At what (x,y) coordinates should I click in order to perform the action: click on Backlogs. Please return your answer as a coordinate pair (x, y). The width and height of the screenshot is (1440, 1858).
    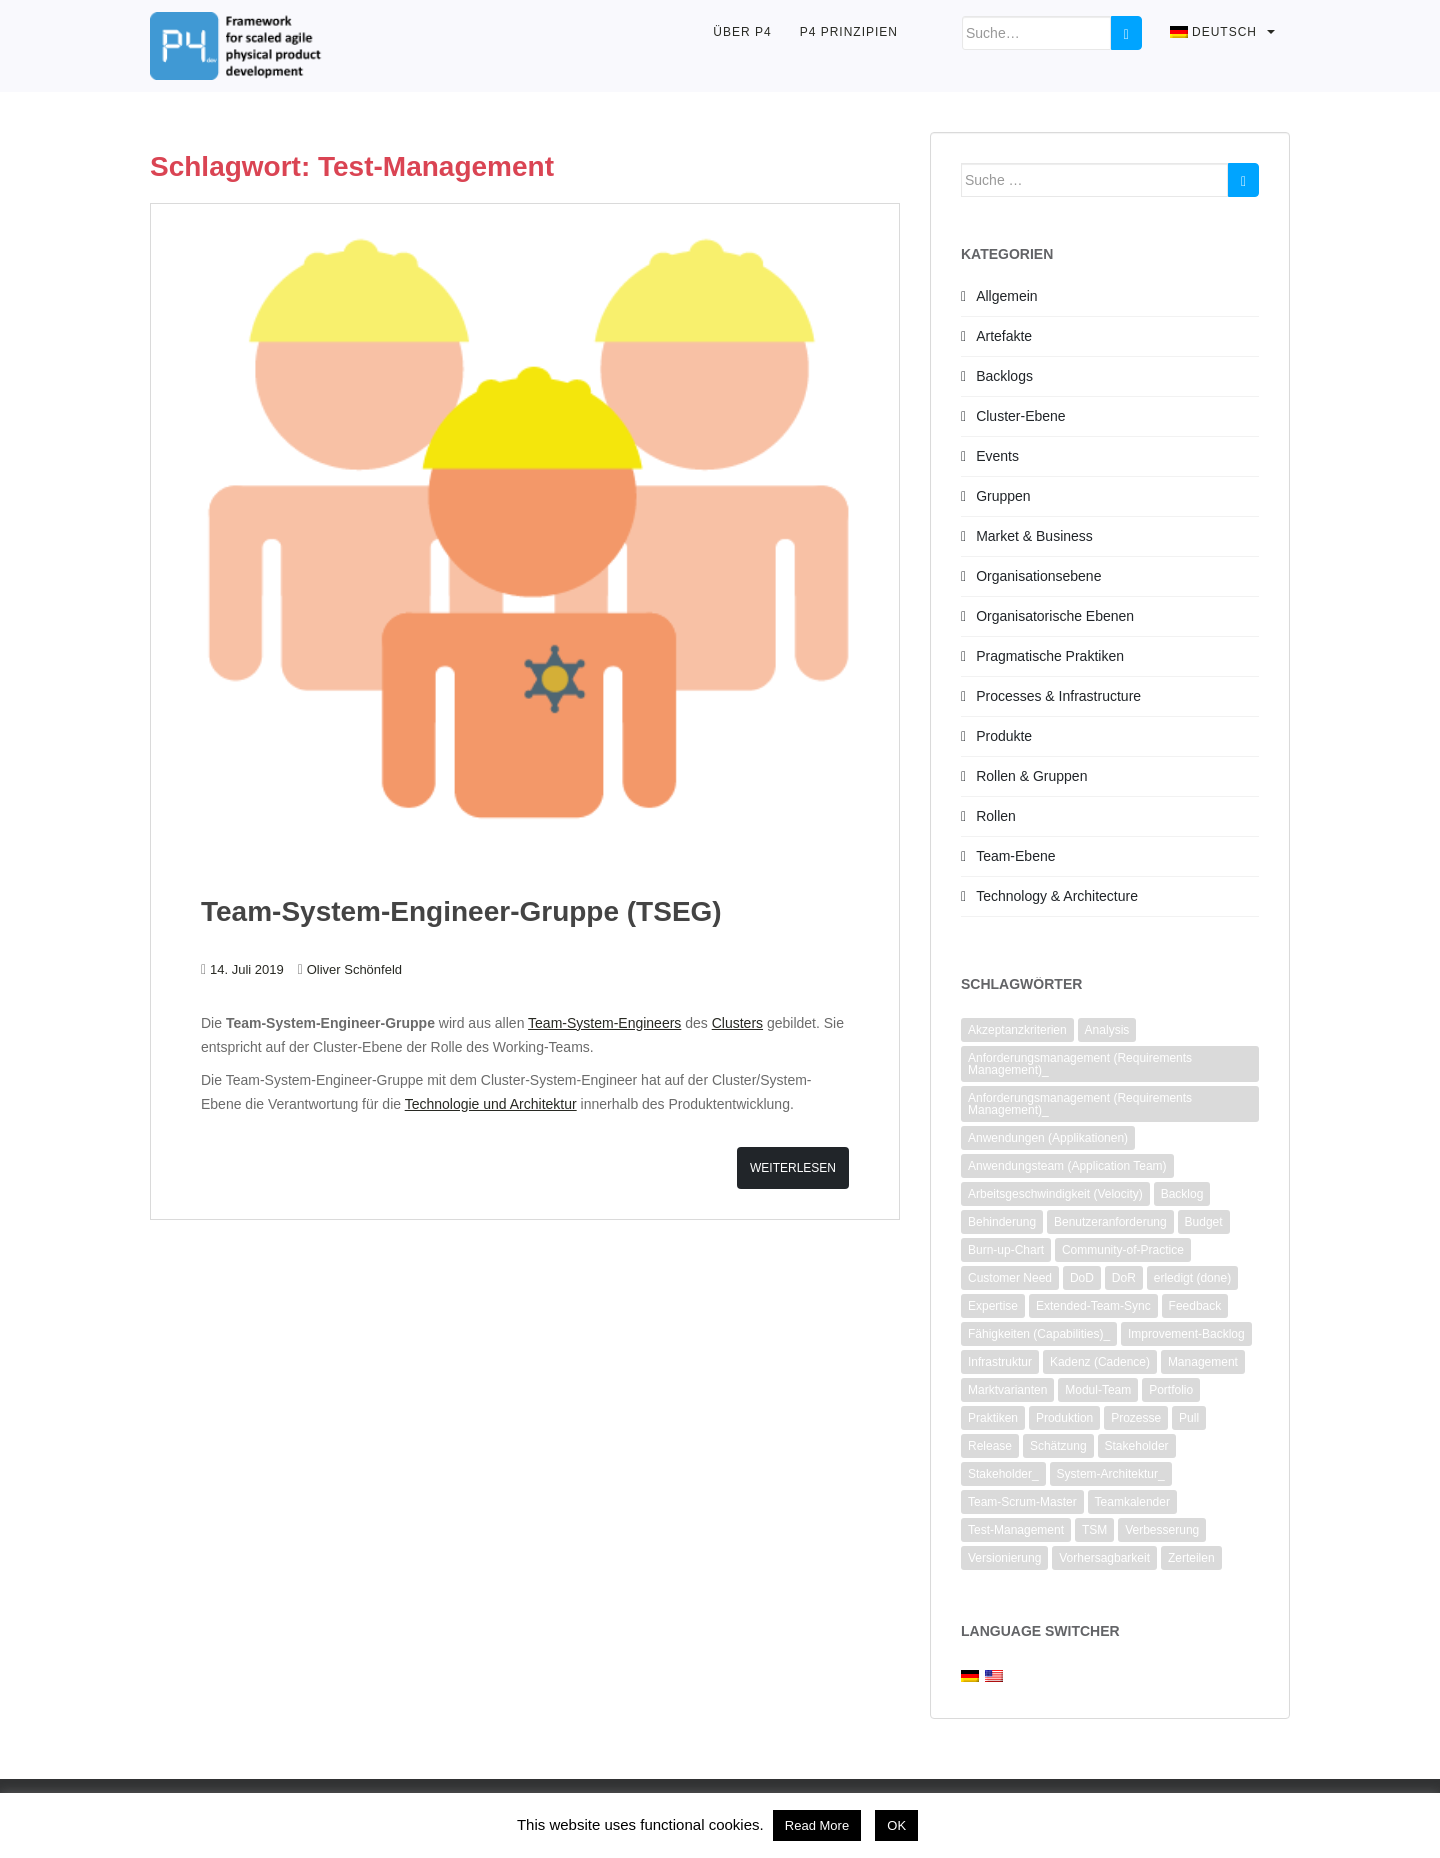
    Looking at the image, I should click on (1004, 376).